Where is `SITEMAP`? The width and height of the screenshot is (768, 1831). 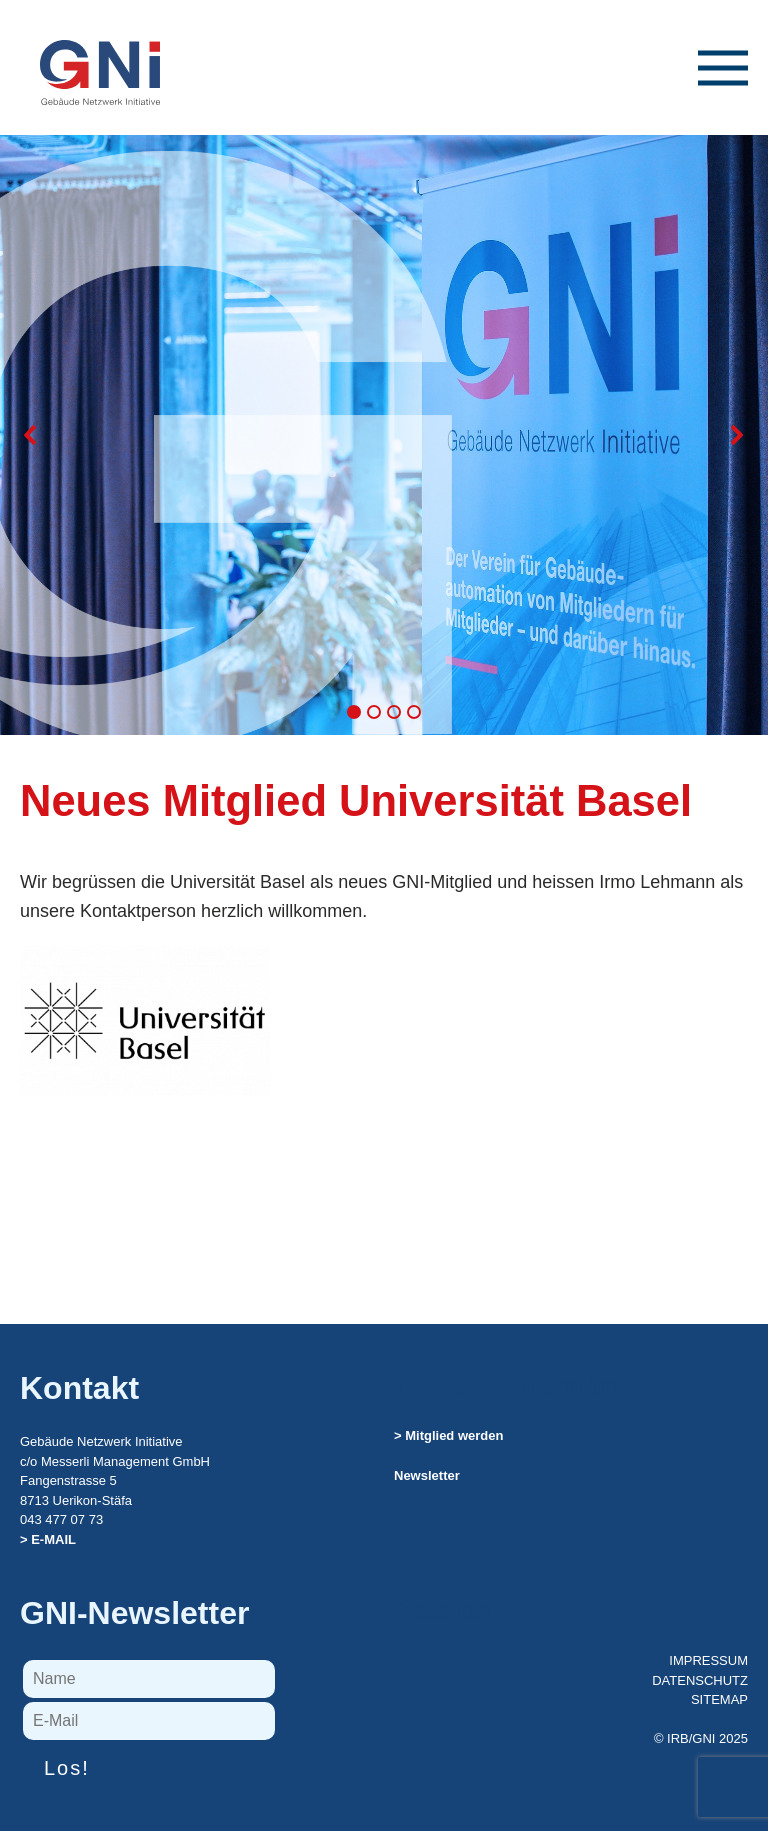
SITEMAP is located at coordinates (719, 1699).